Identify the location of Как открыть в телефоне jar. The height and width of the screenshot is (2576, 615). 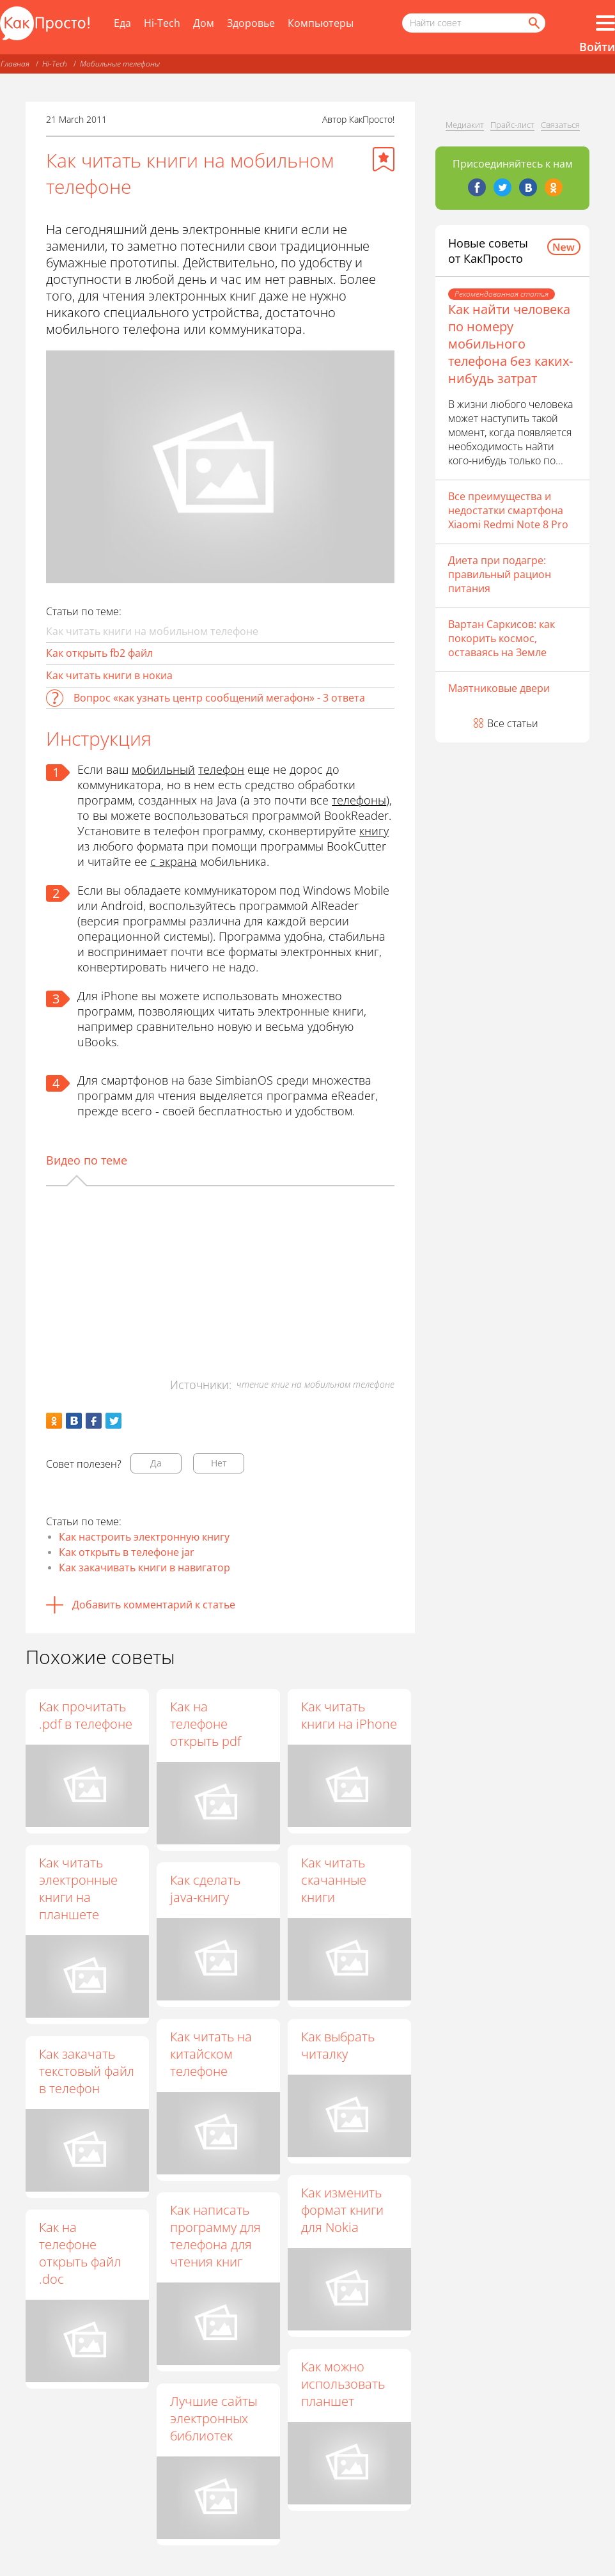
(126, 1552).